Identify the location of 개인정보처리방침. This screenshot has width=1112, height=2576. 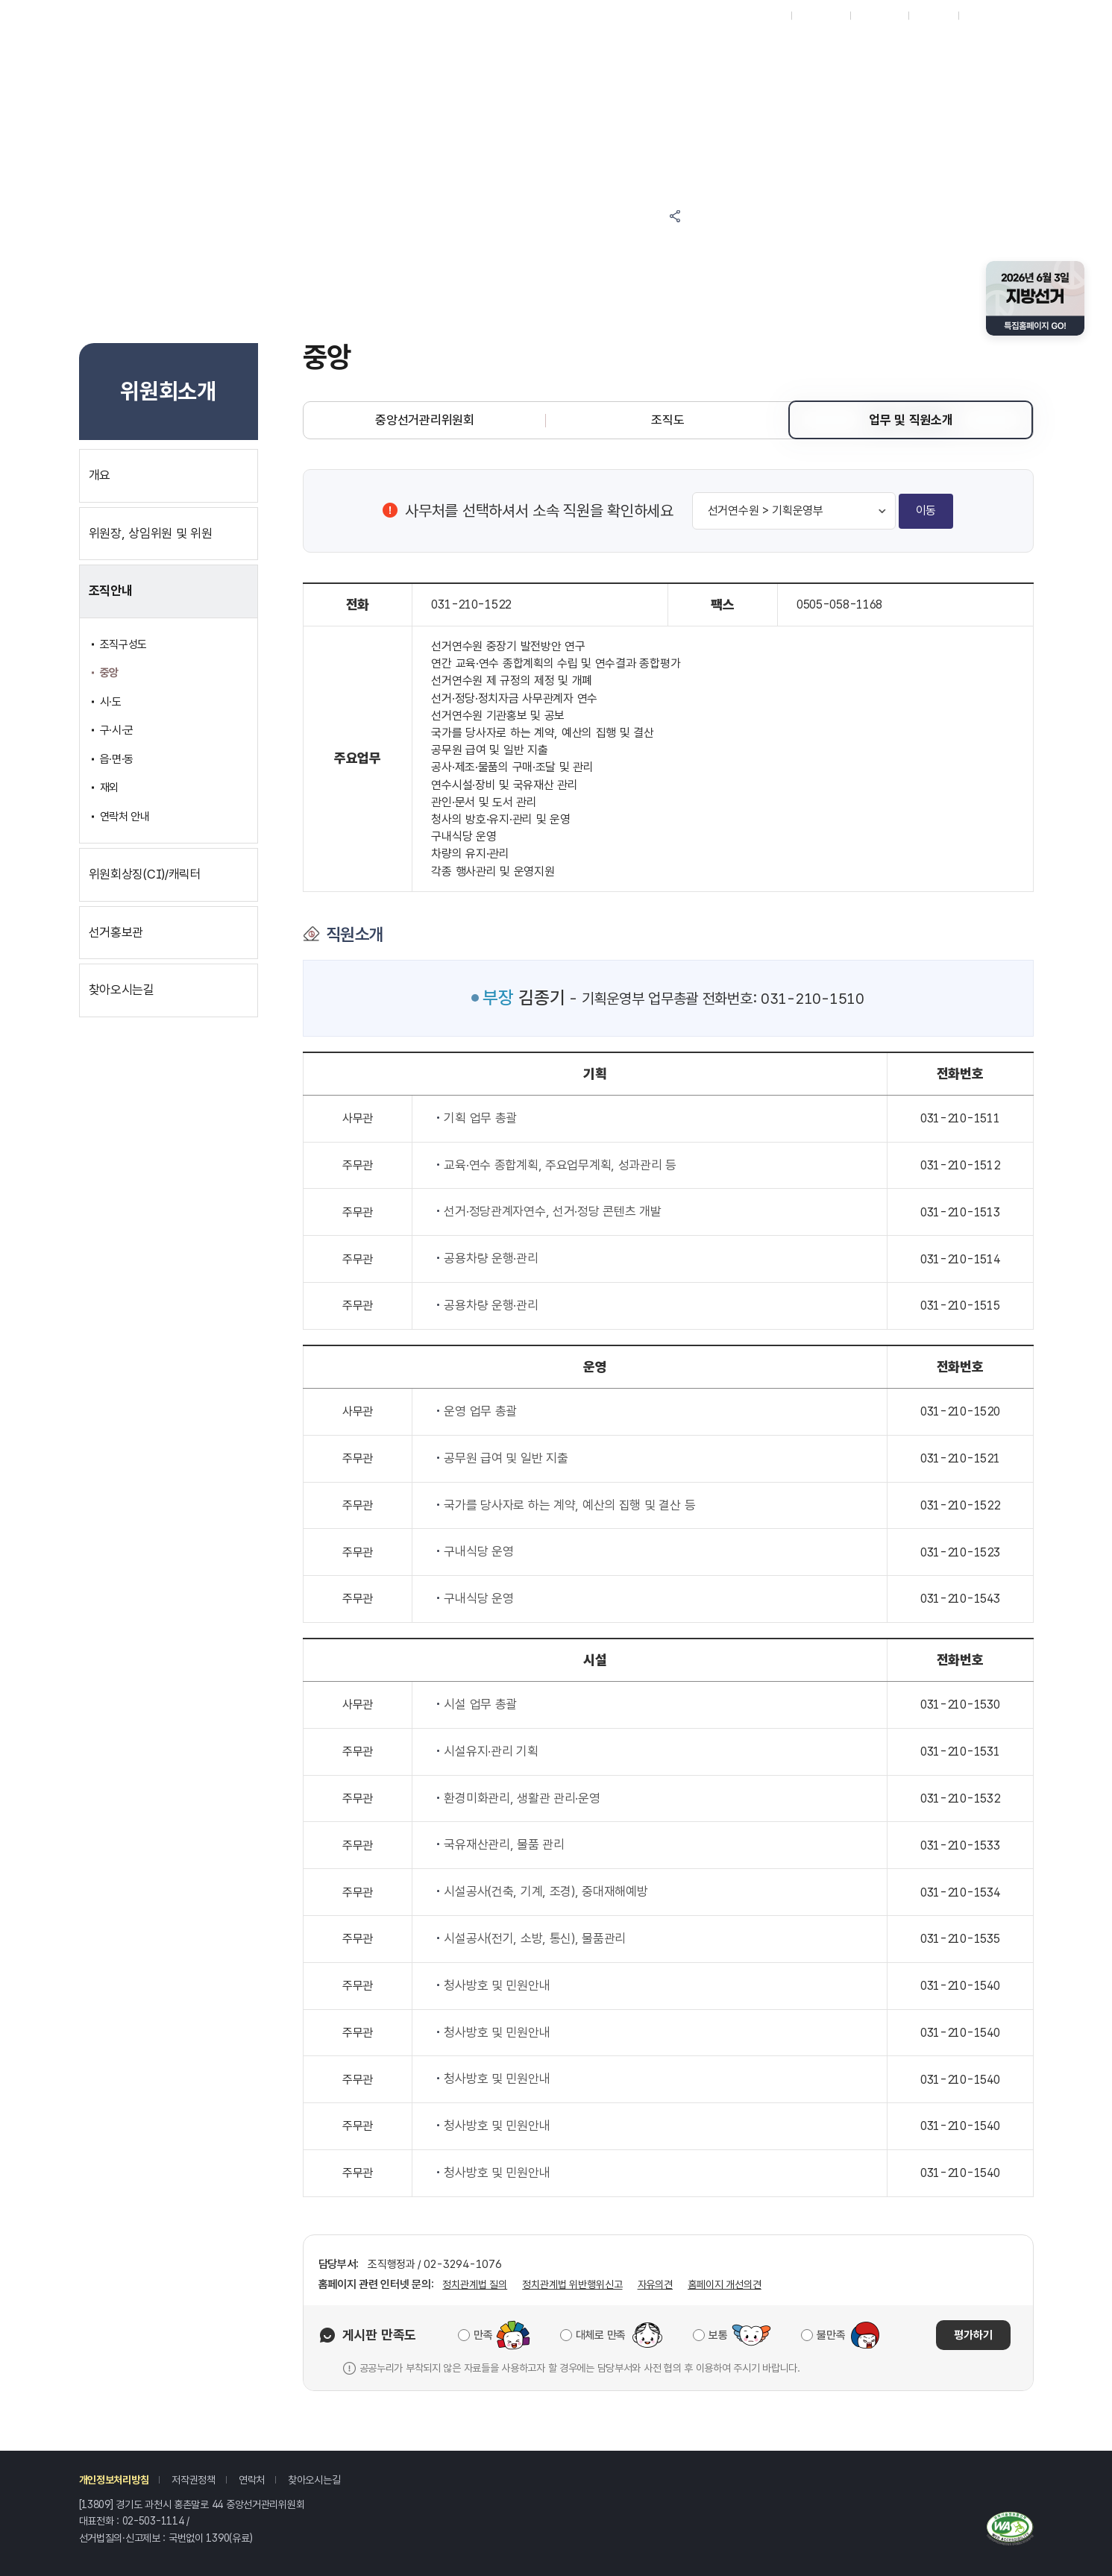
(114, 2480).